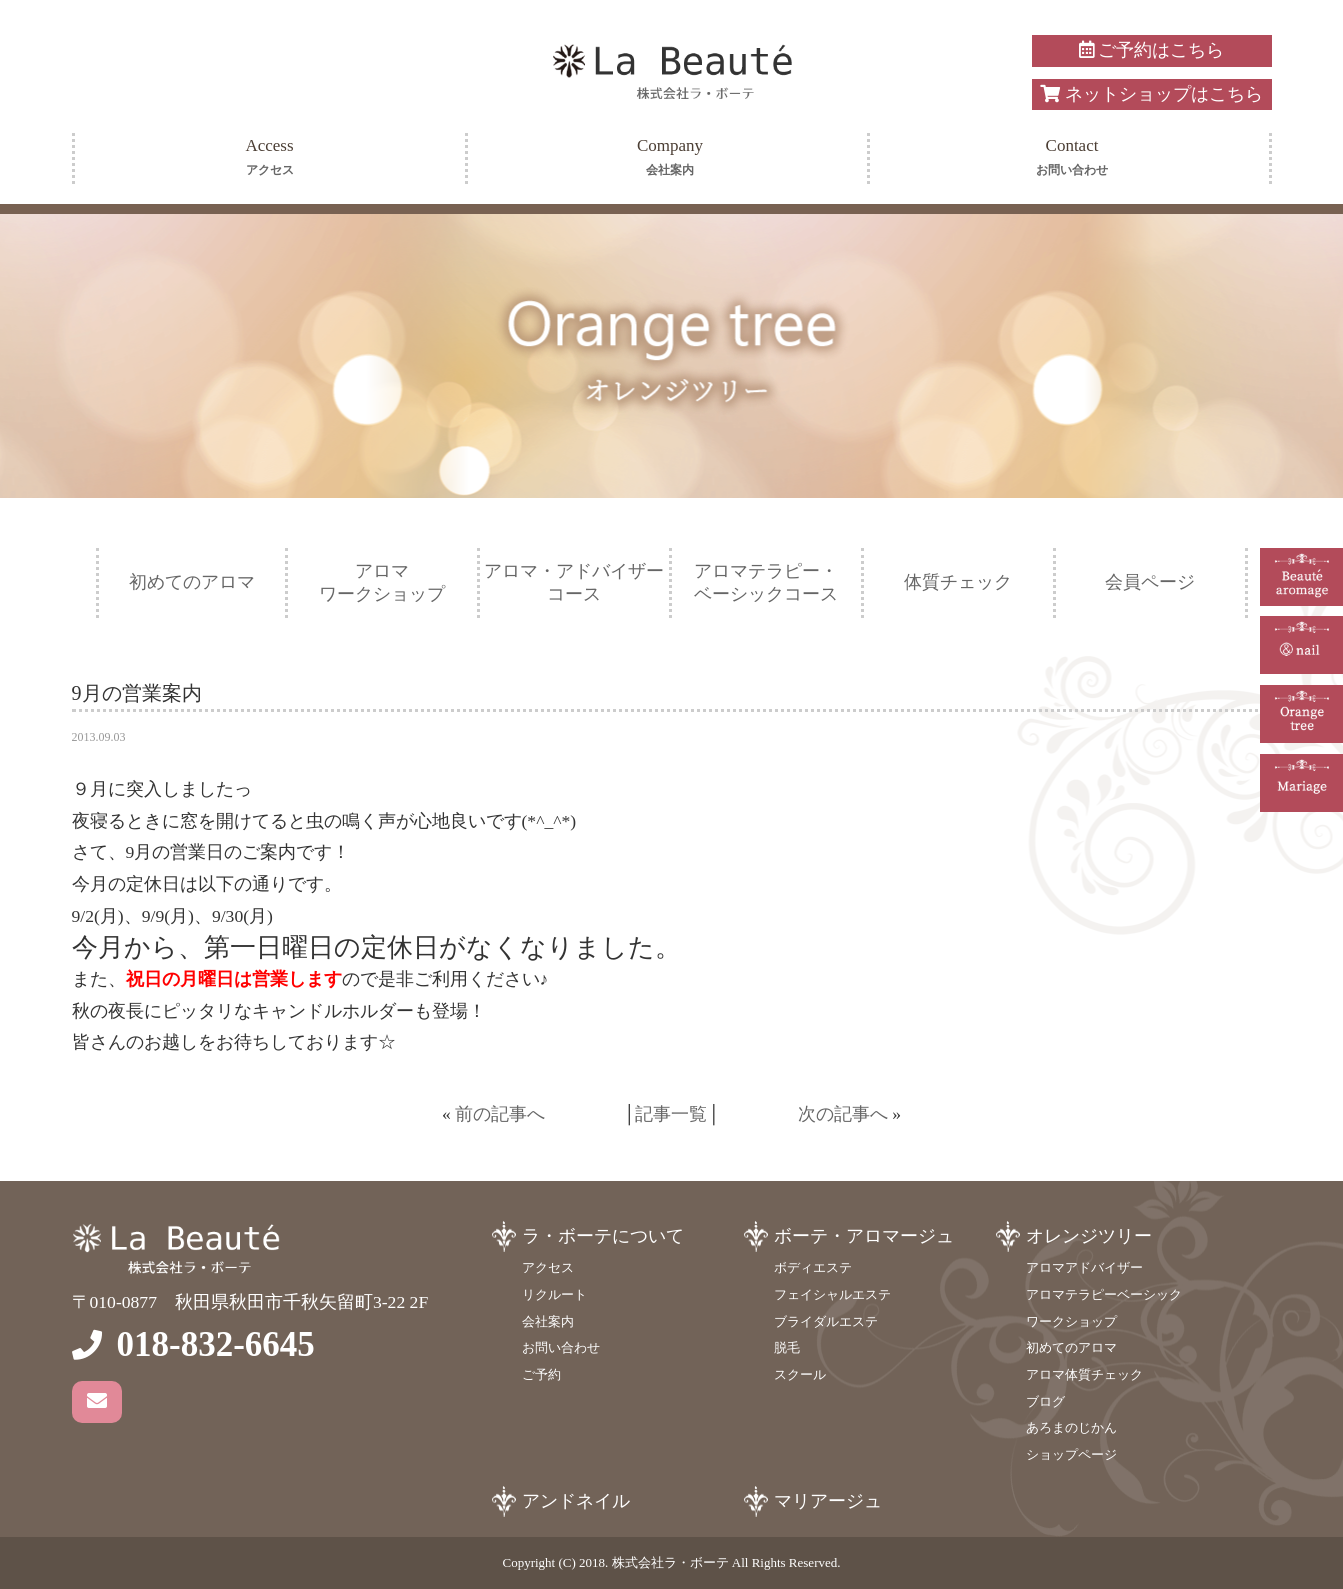  I want to click on フェイシャルエステ, so click(832, 1294).